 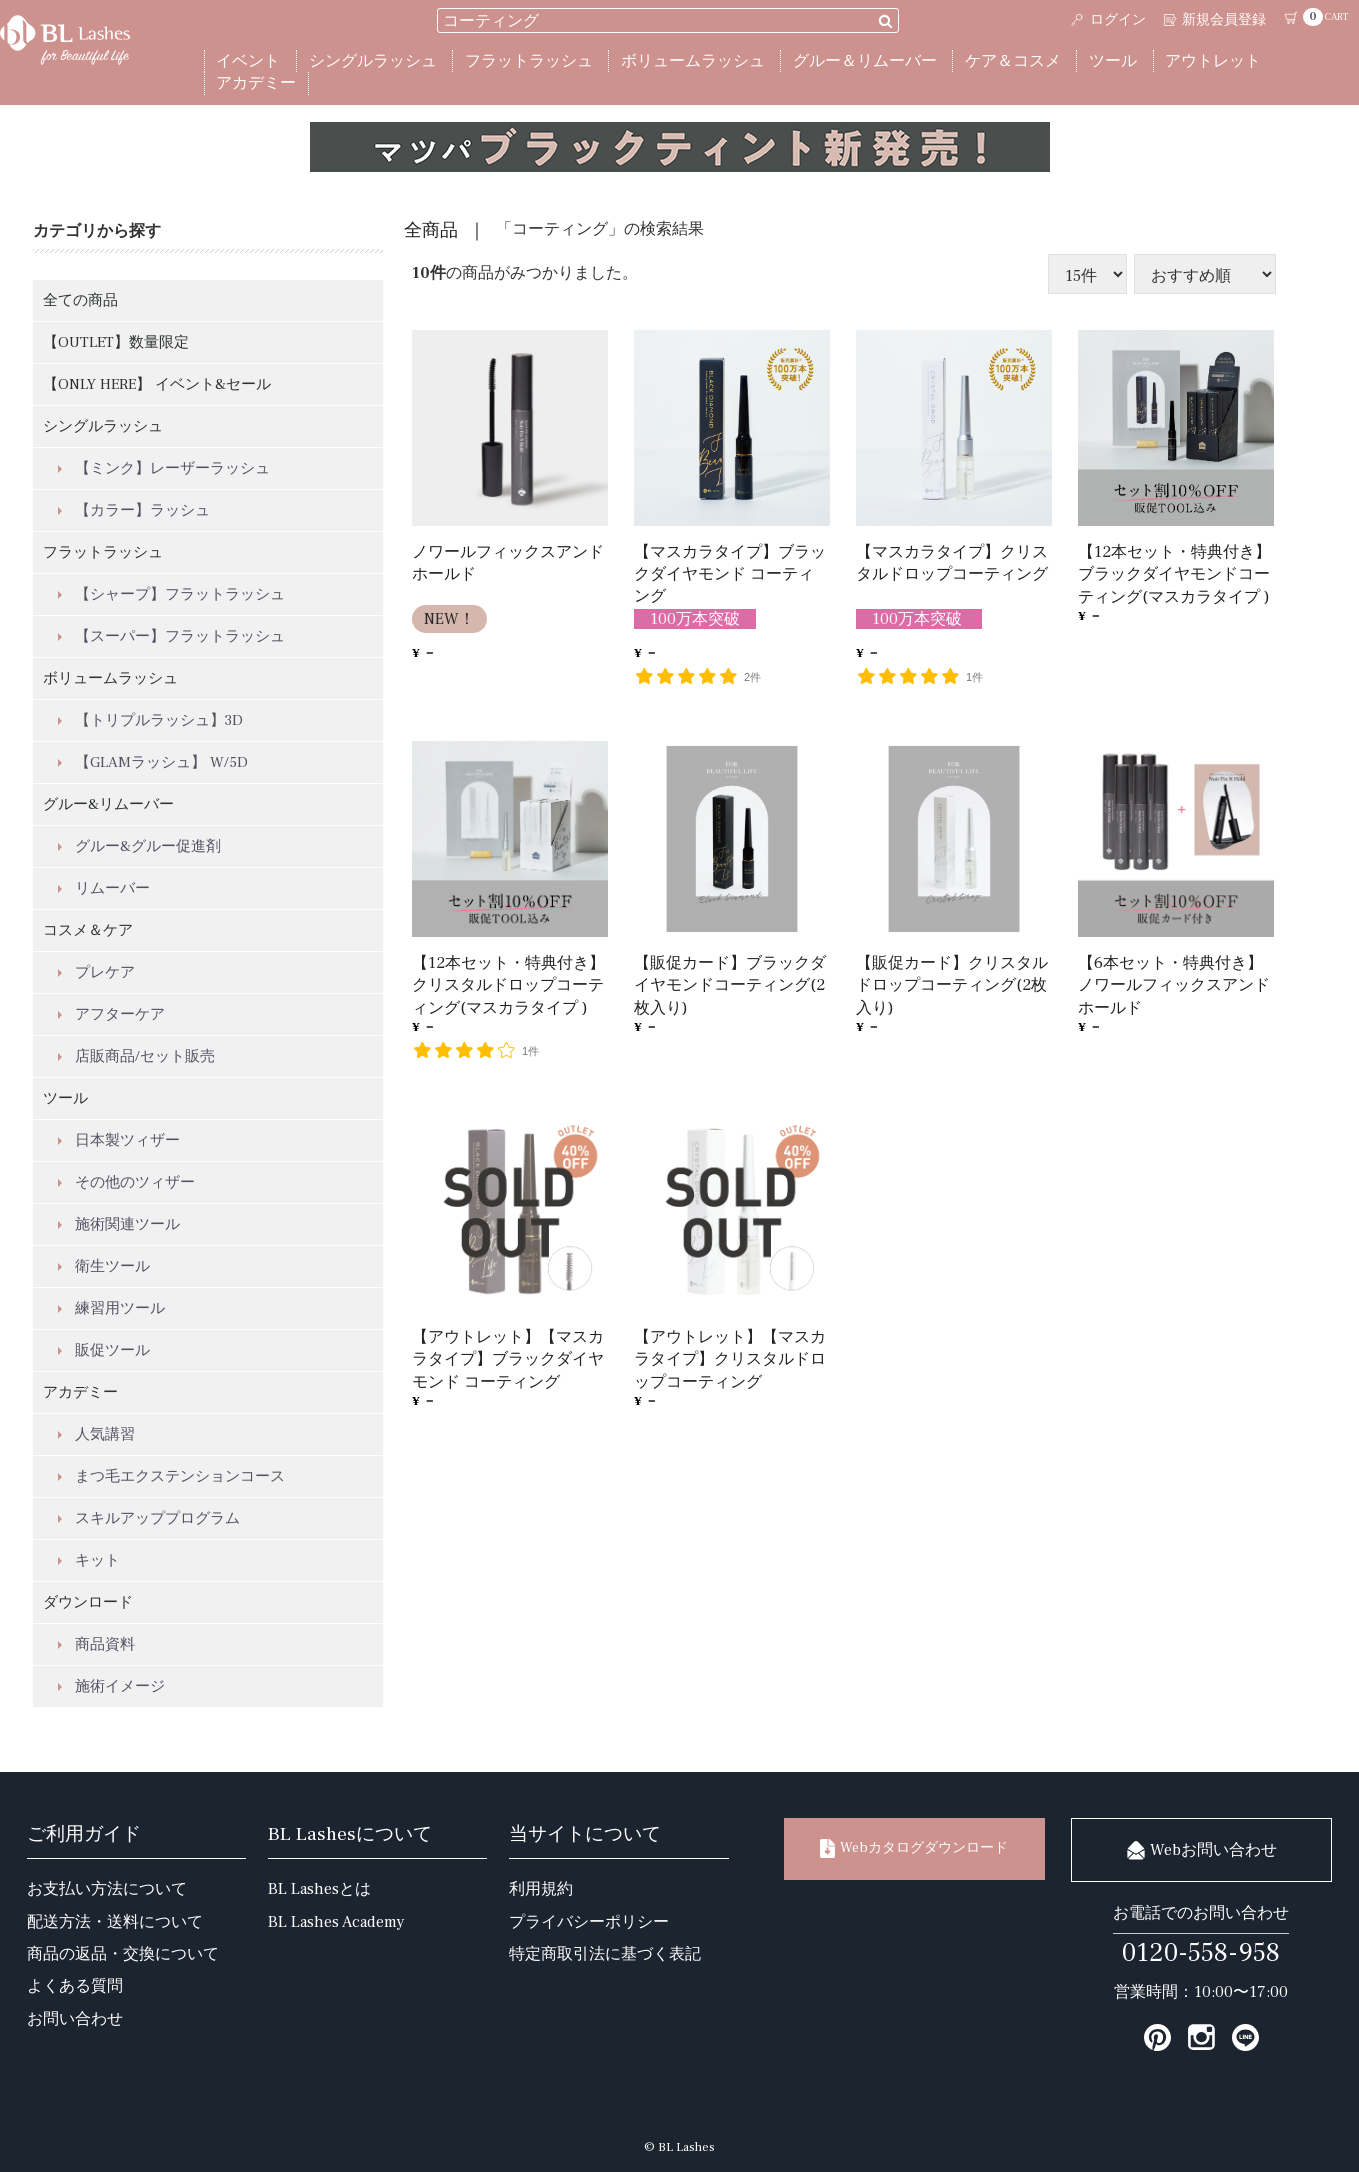 I want to click on 人気講習, so click(x=105, y=1434).